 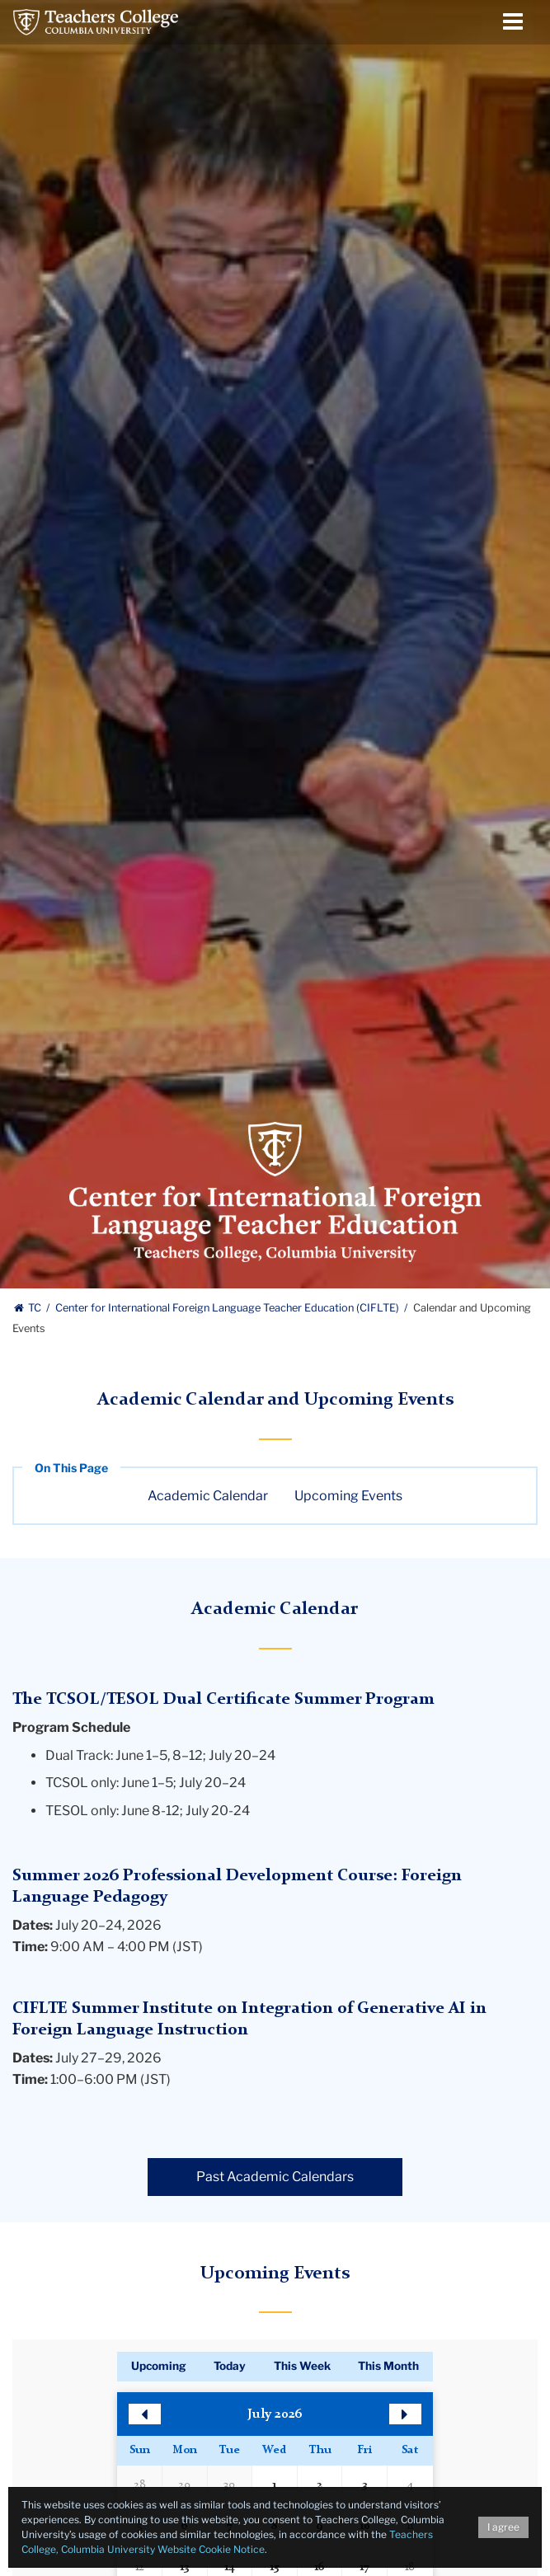 What do you see at coordinates (348, 1496) in the screenshot?
I see `Upcoming Events` at bounding box center [348, 1496].